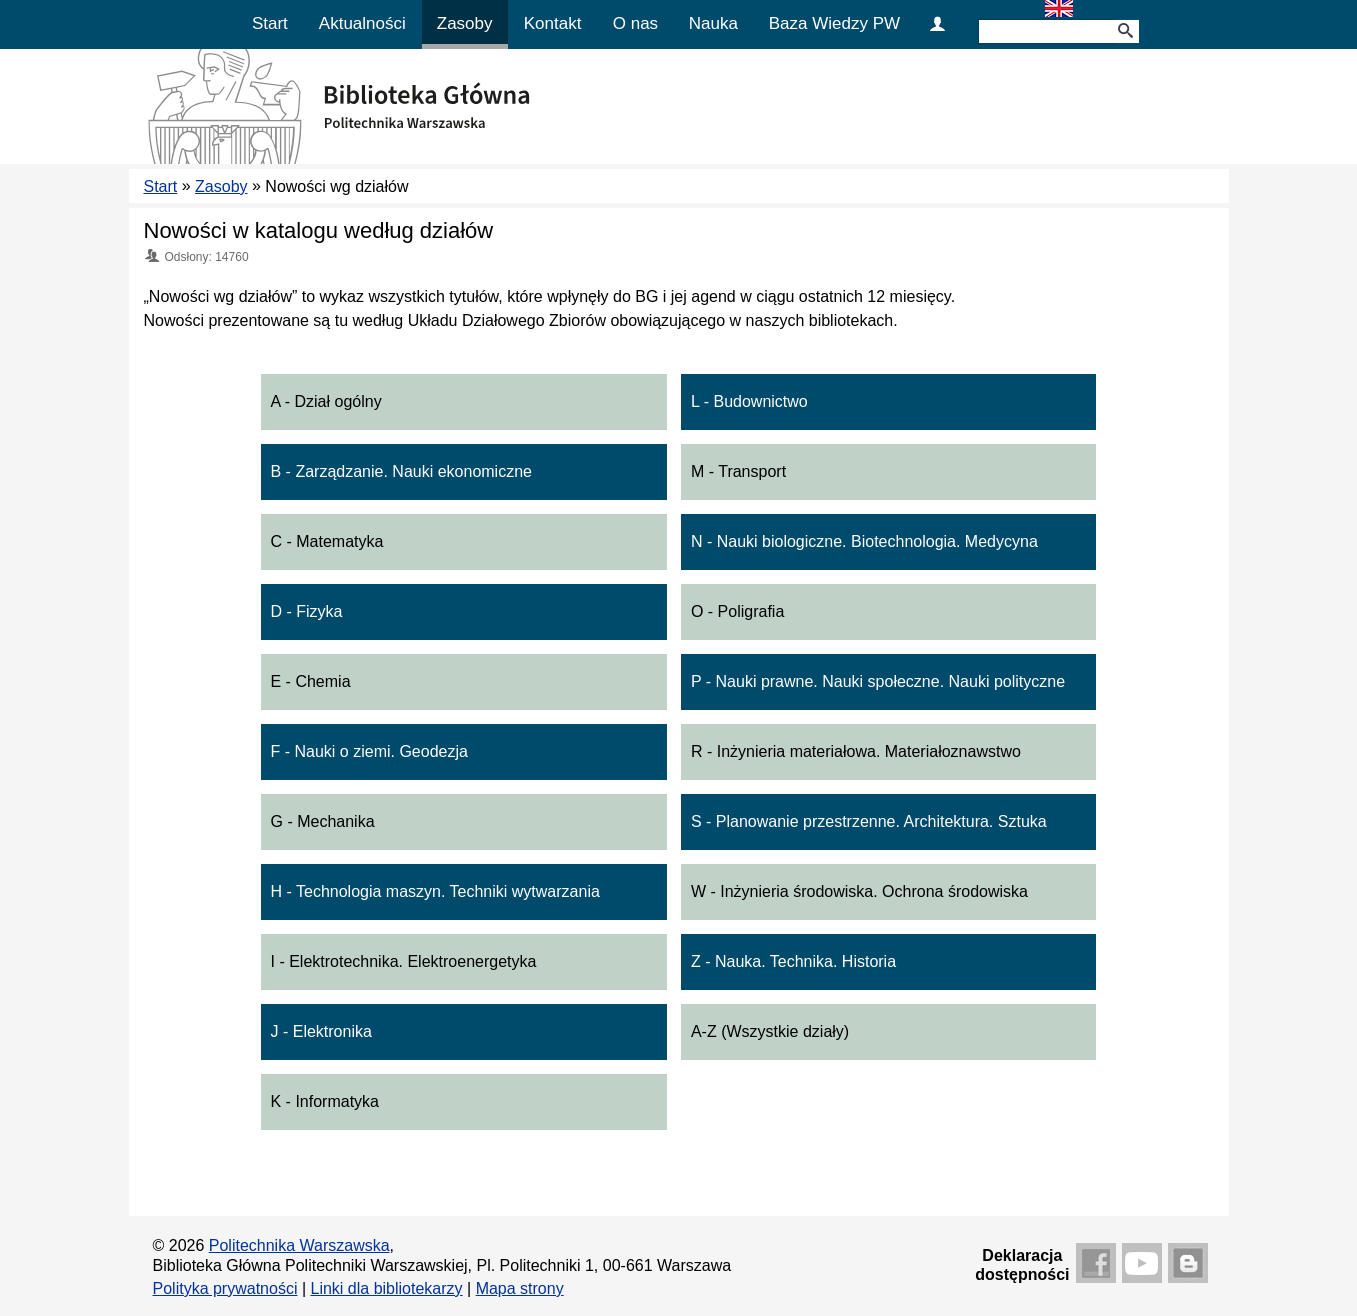 This screenshot has width=1357, height=1316. What do you see at coordinates (856, 751) in the screenshot?
I see `R - Inżynieria materiałowa. Materiałoznawstwo` at bounding box center [856, 751].